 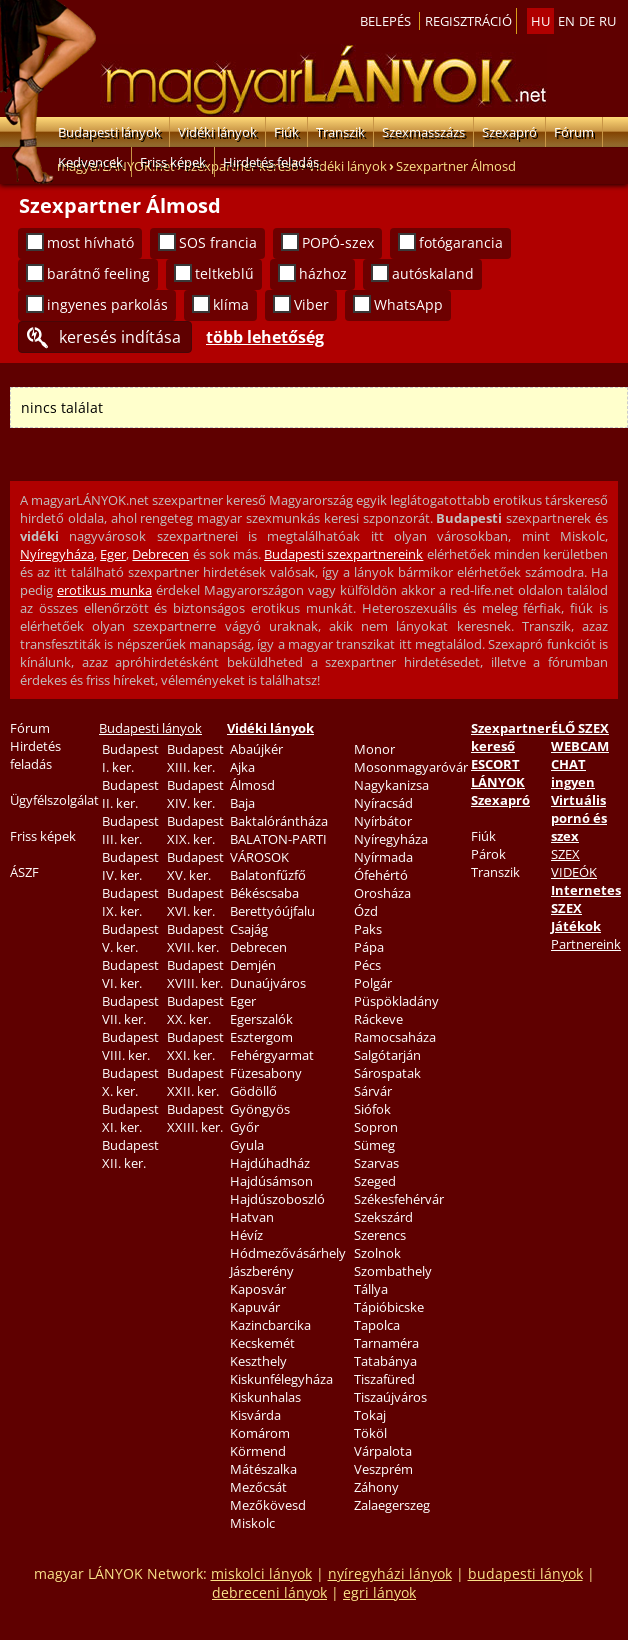 What do you see at coordinates (258, 1487) in the screenshot?
I see `Mezőcsát` at bounding box center [258, 1487].